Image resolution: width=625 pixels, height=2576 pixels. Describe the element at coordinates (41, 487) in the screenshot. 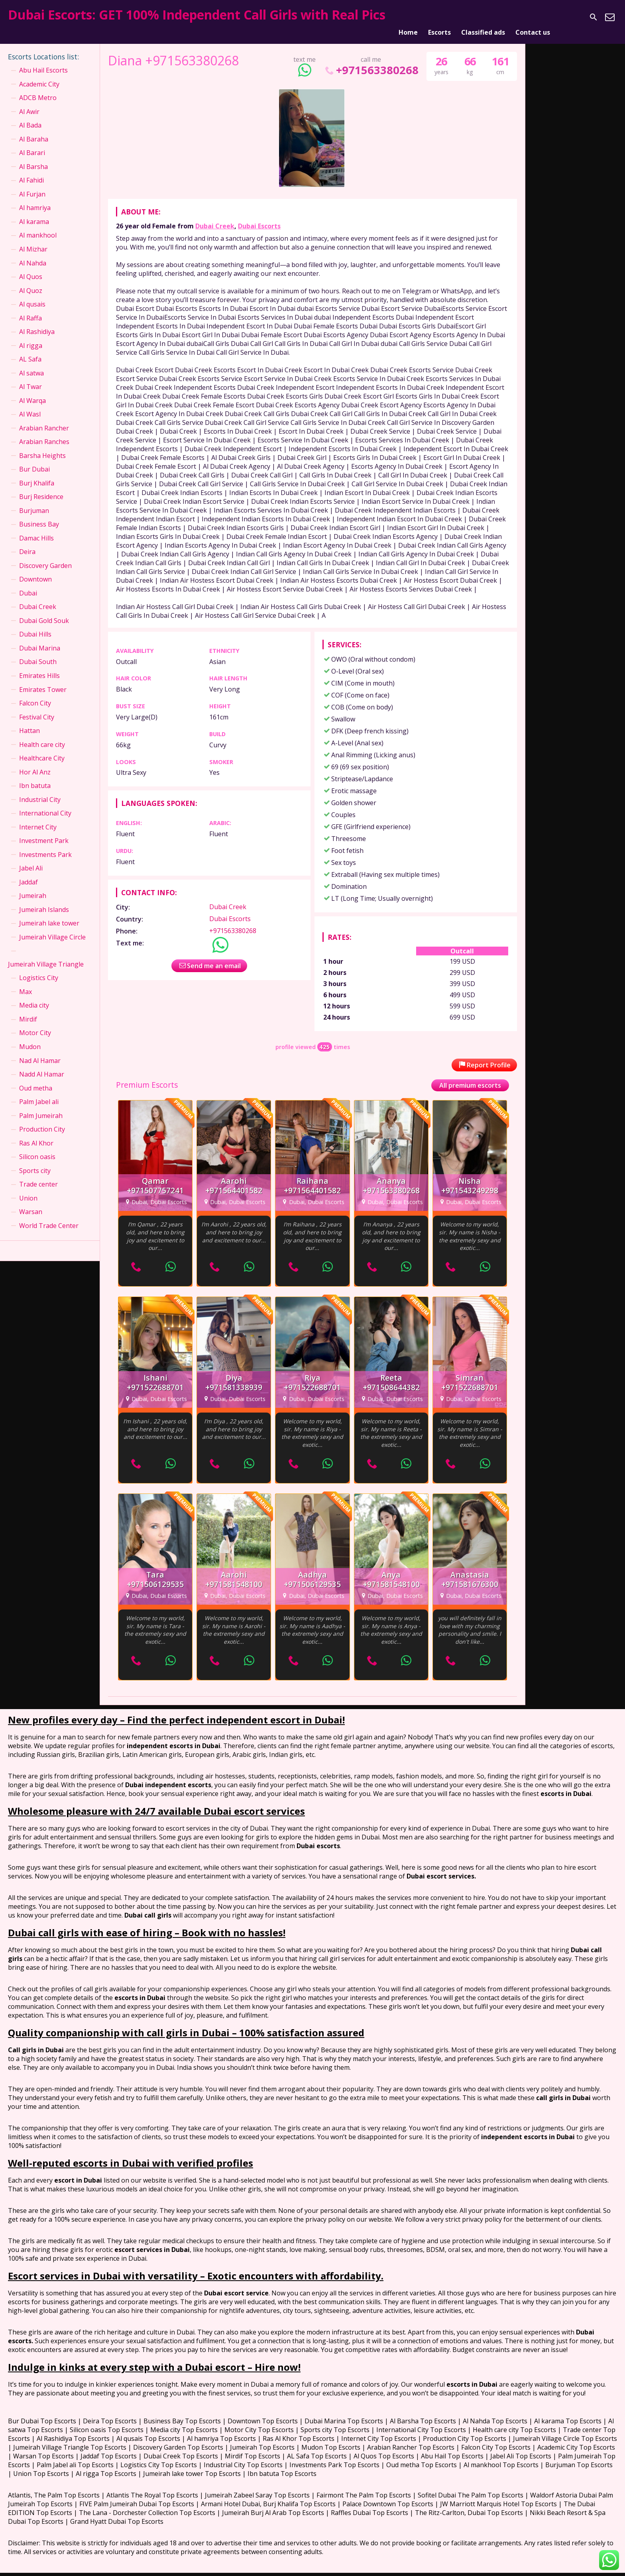

I see `Burj Residence` at that location.